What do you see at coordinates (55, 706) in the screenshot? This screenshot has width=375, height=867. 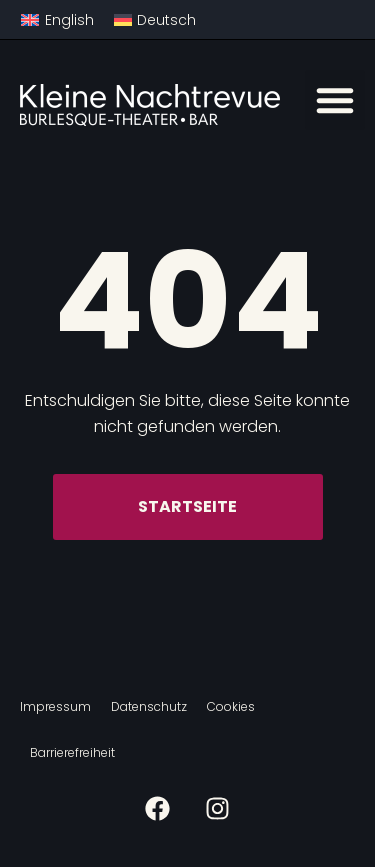 I see `Impressum` at bounding box center [55, 706].